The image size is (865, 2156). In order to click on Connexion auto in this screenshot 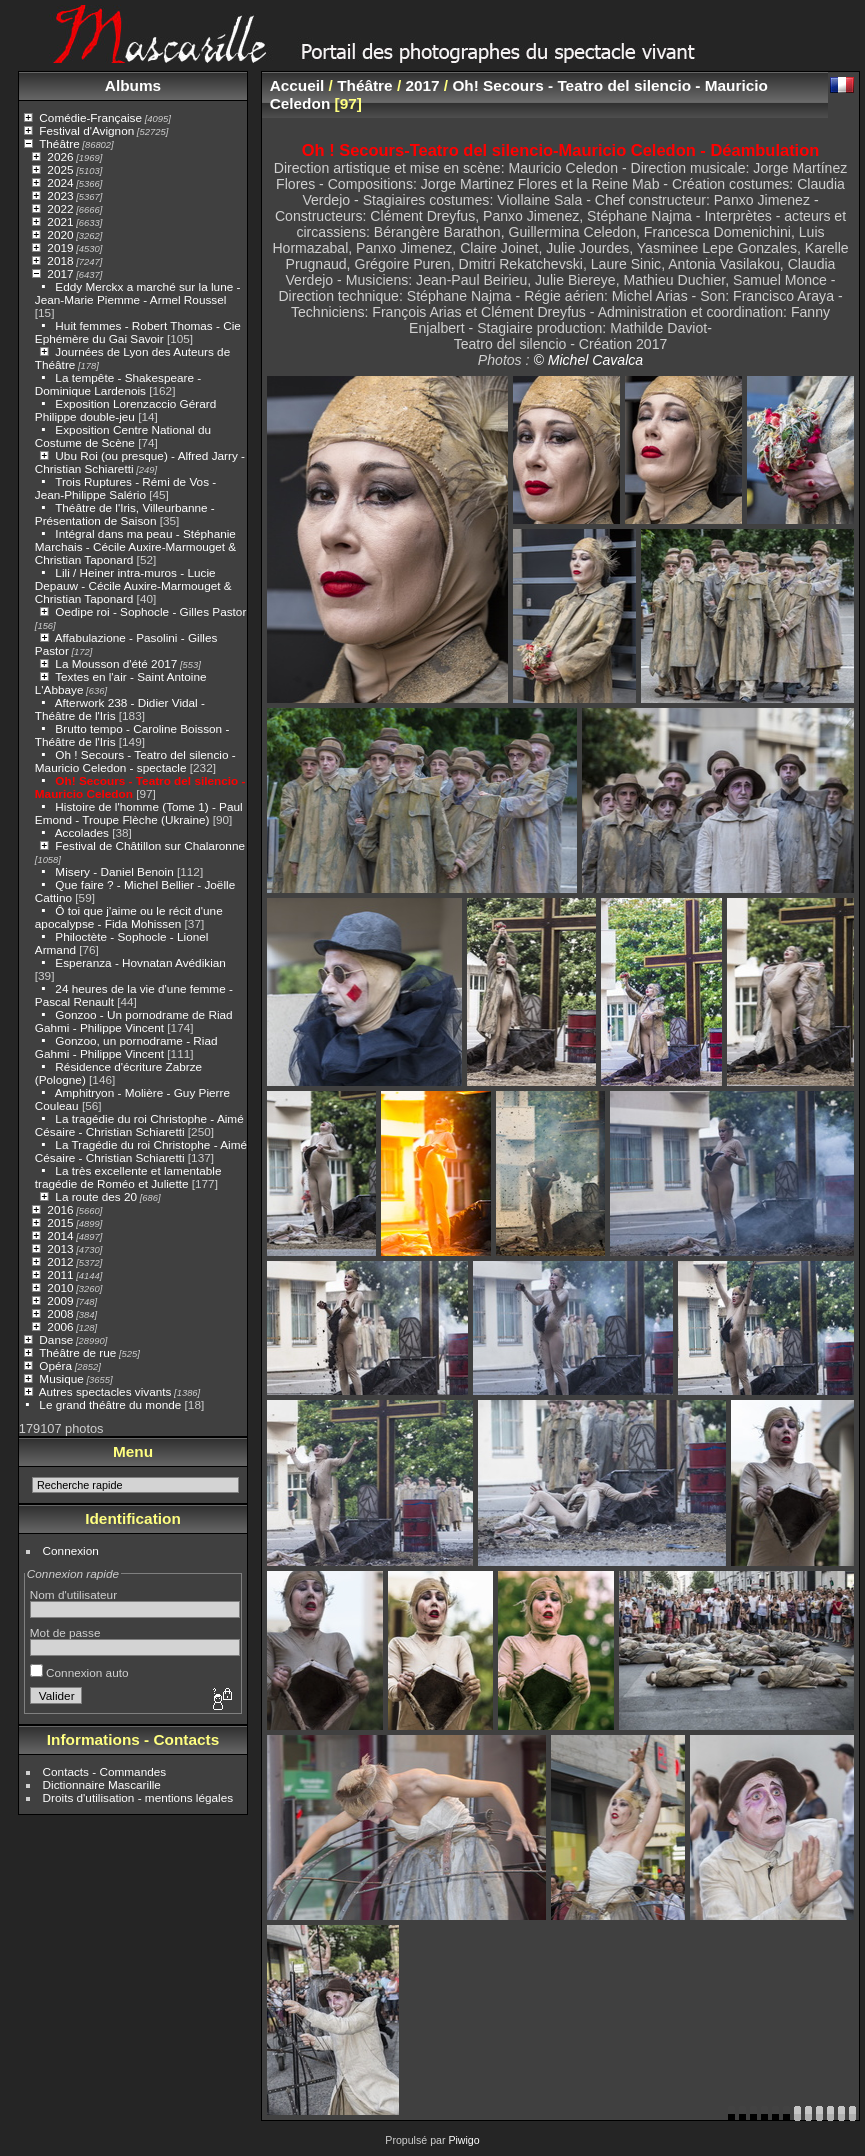, I will do `click(79, 1672)`.